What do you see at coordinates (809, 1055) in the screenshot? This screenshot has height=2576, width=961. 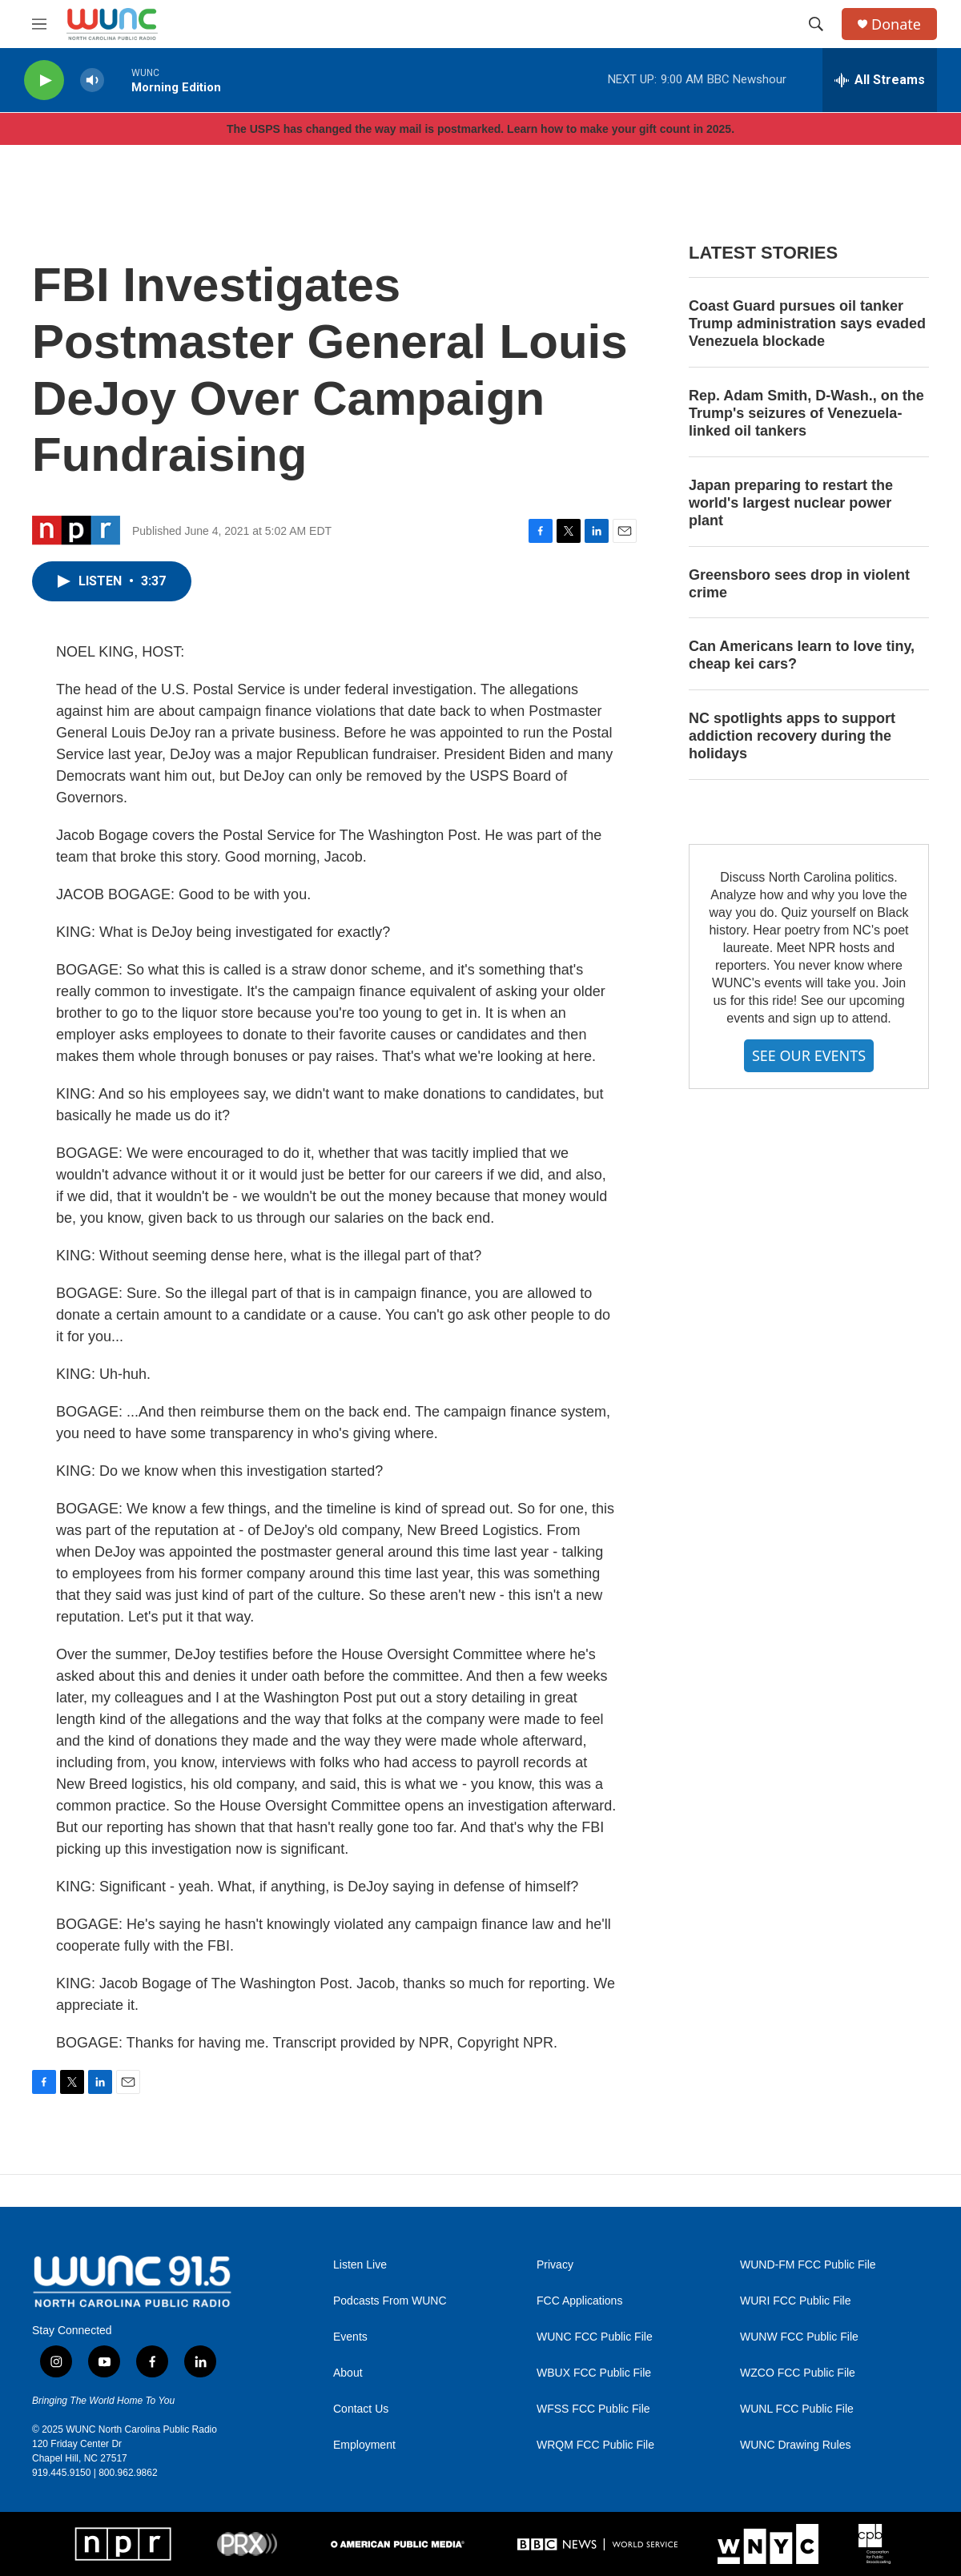 I see `SEE OUR EVENTS` at bounding box center [809, 1055].